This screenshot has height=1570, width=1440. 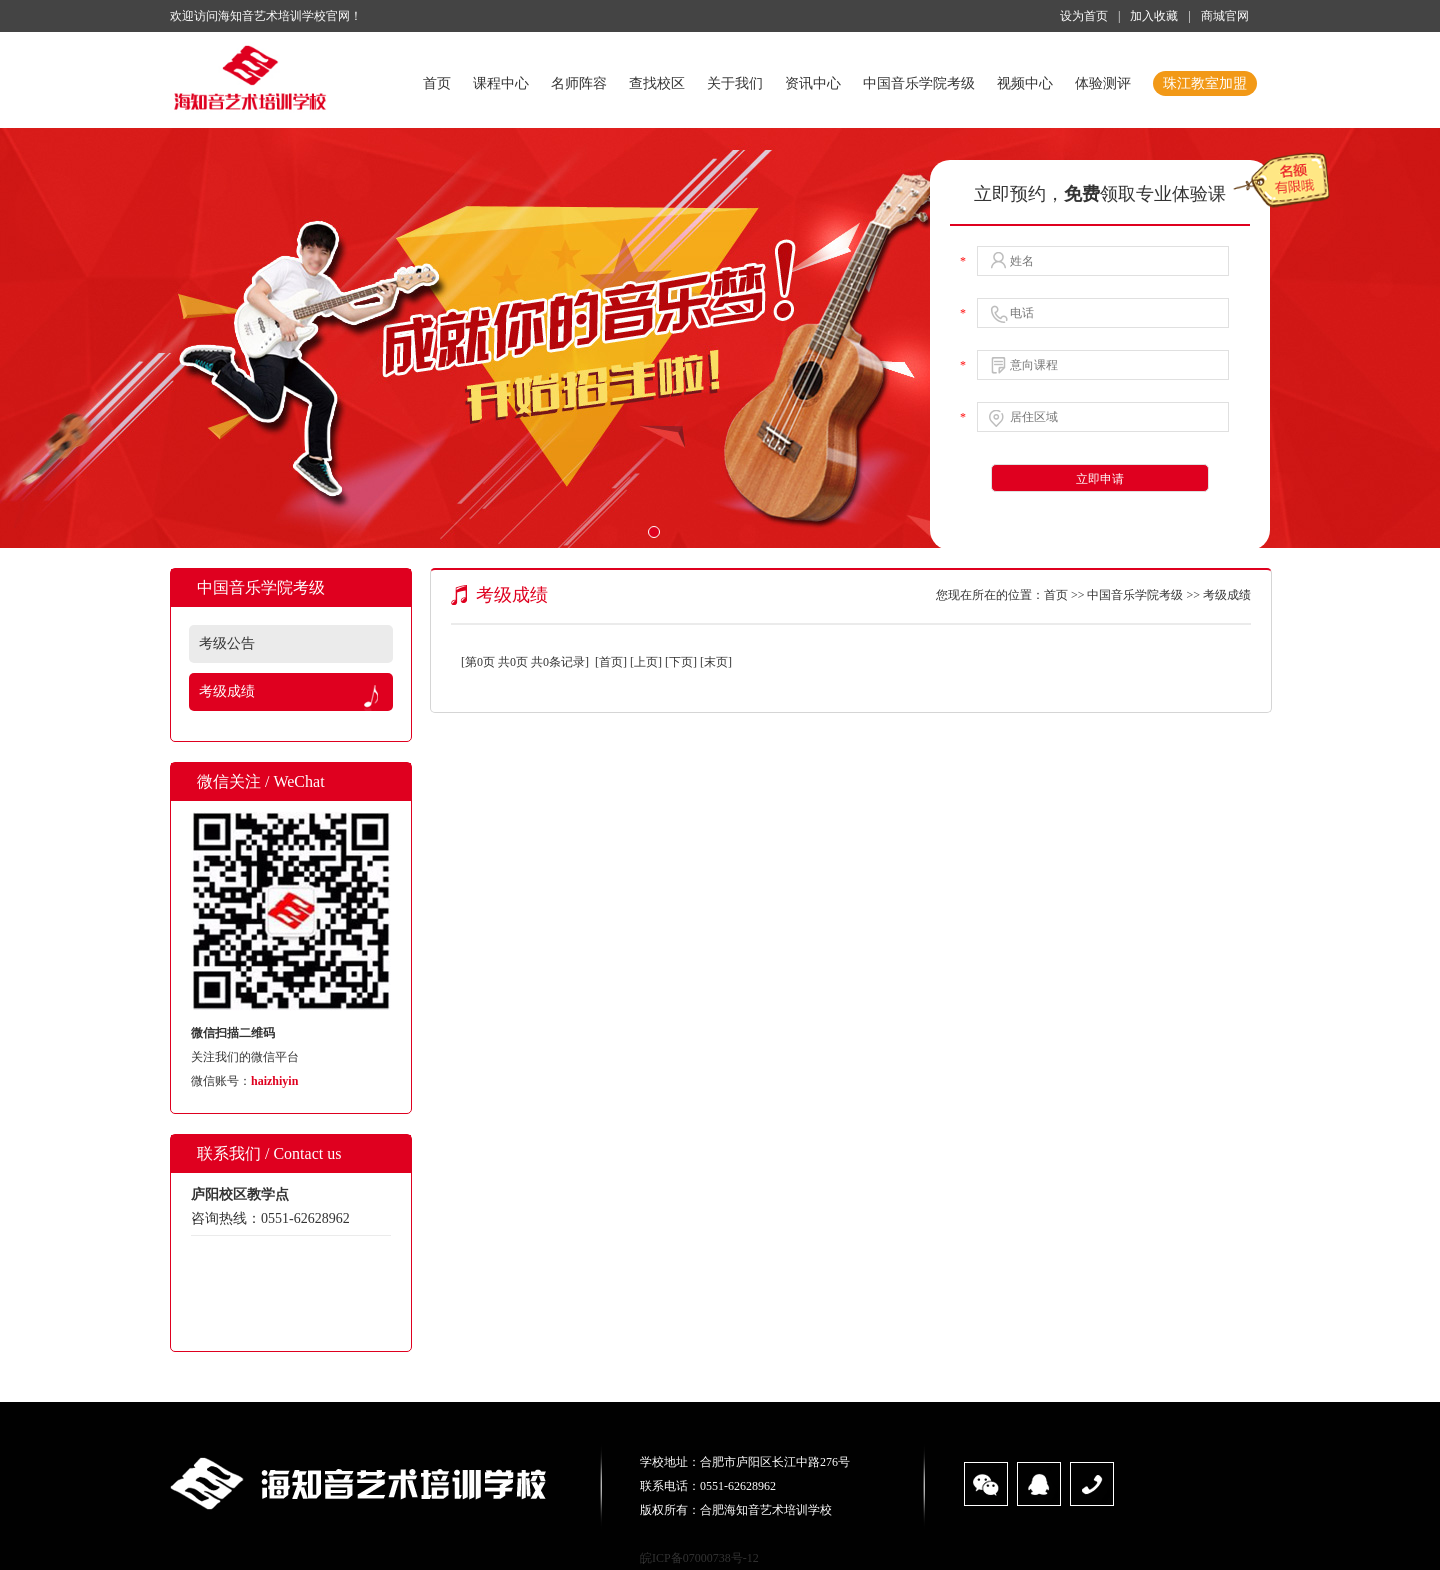 I want to click on 中国音乐学院考级, so click(x=919, y=83).